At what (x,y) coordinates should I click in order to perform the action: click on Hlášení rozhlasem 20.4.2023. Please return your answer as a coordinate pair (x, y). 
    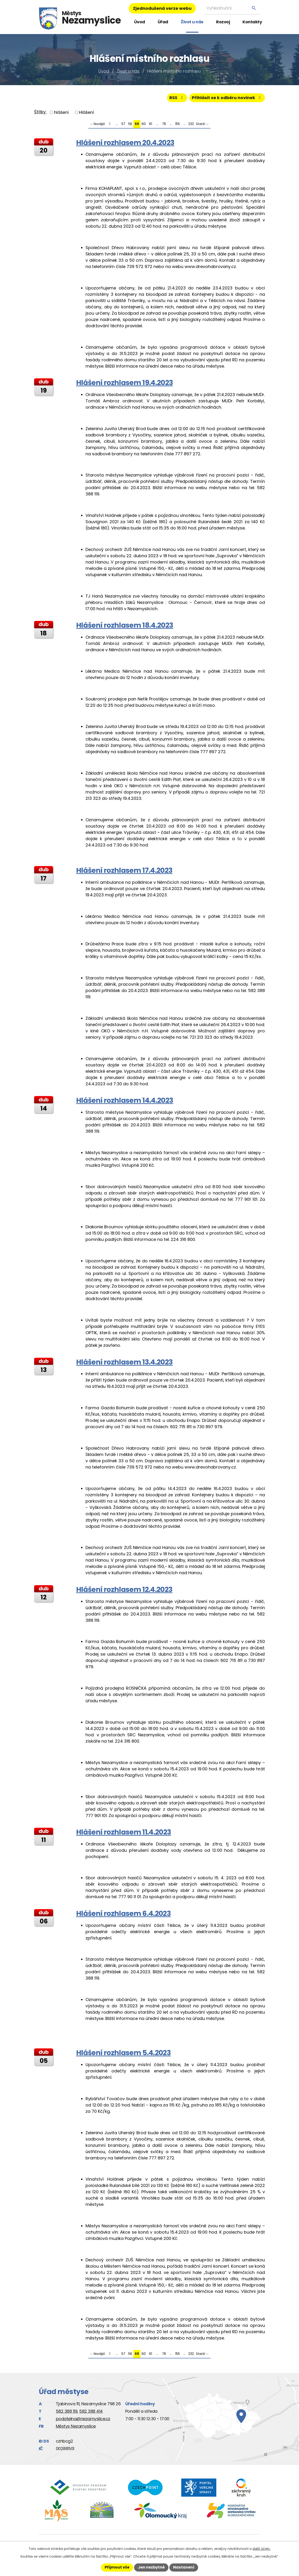
    Looking at the image, I should click on (125, 143).